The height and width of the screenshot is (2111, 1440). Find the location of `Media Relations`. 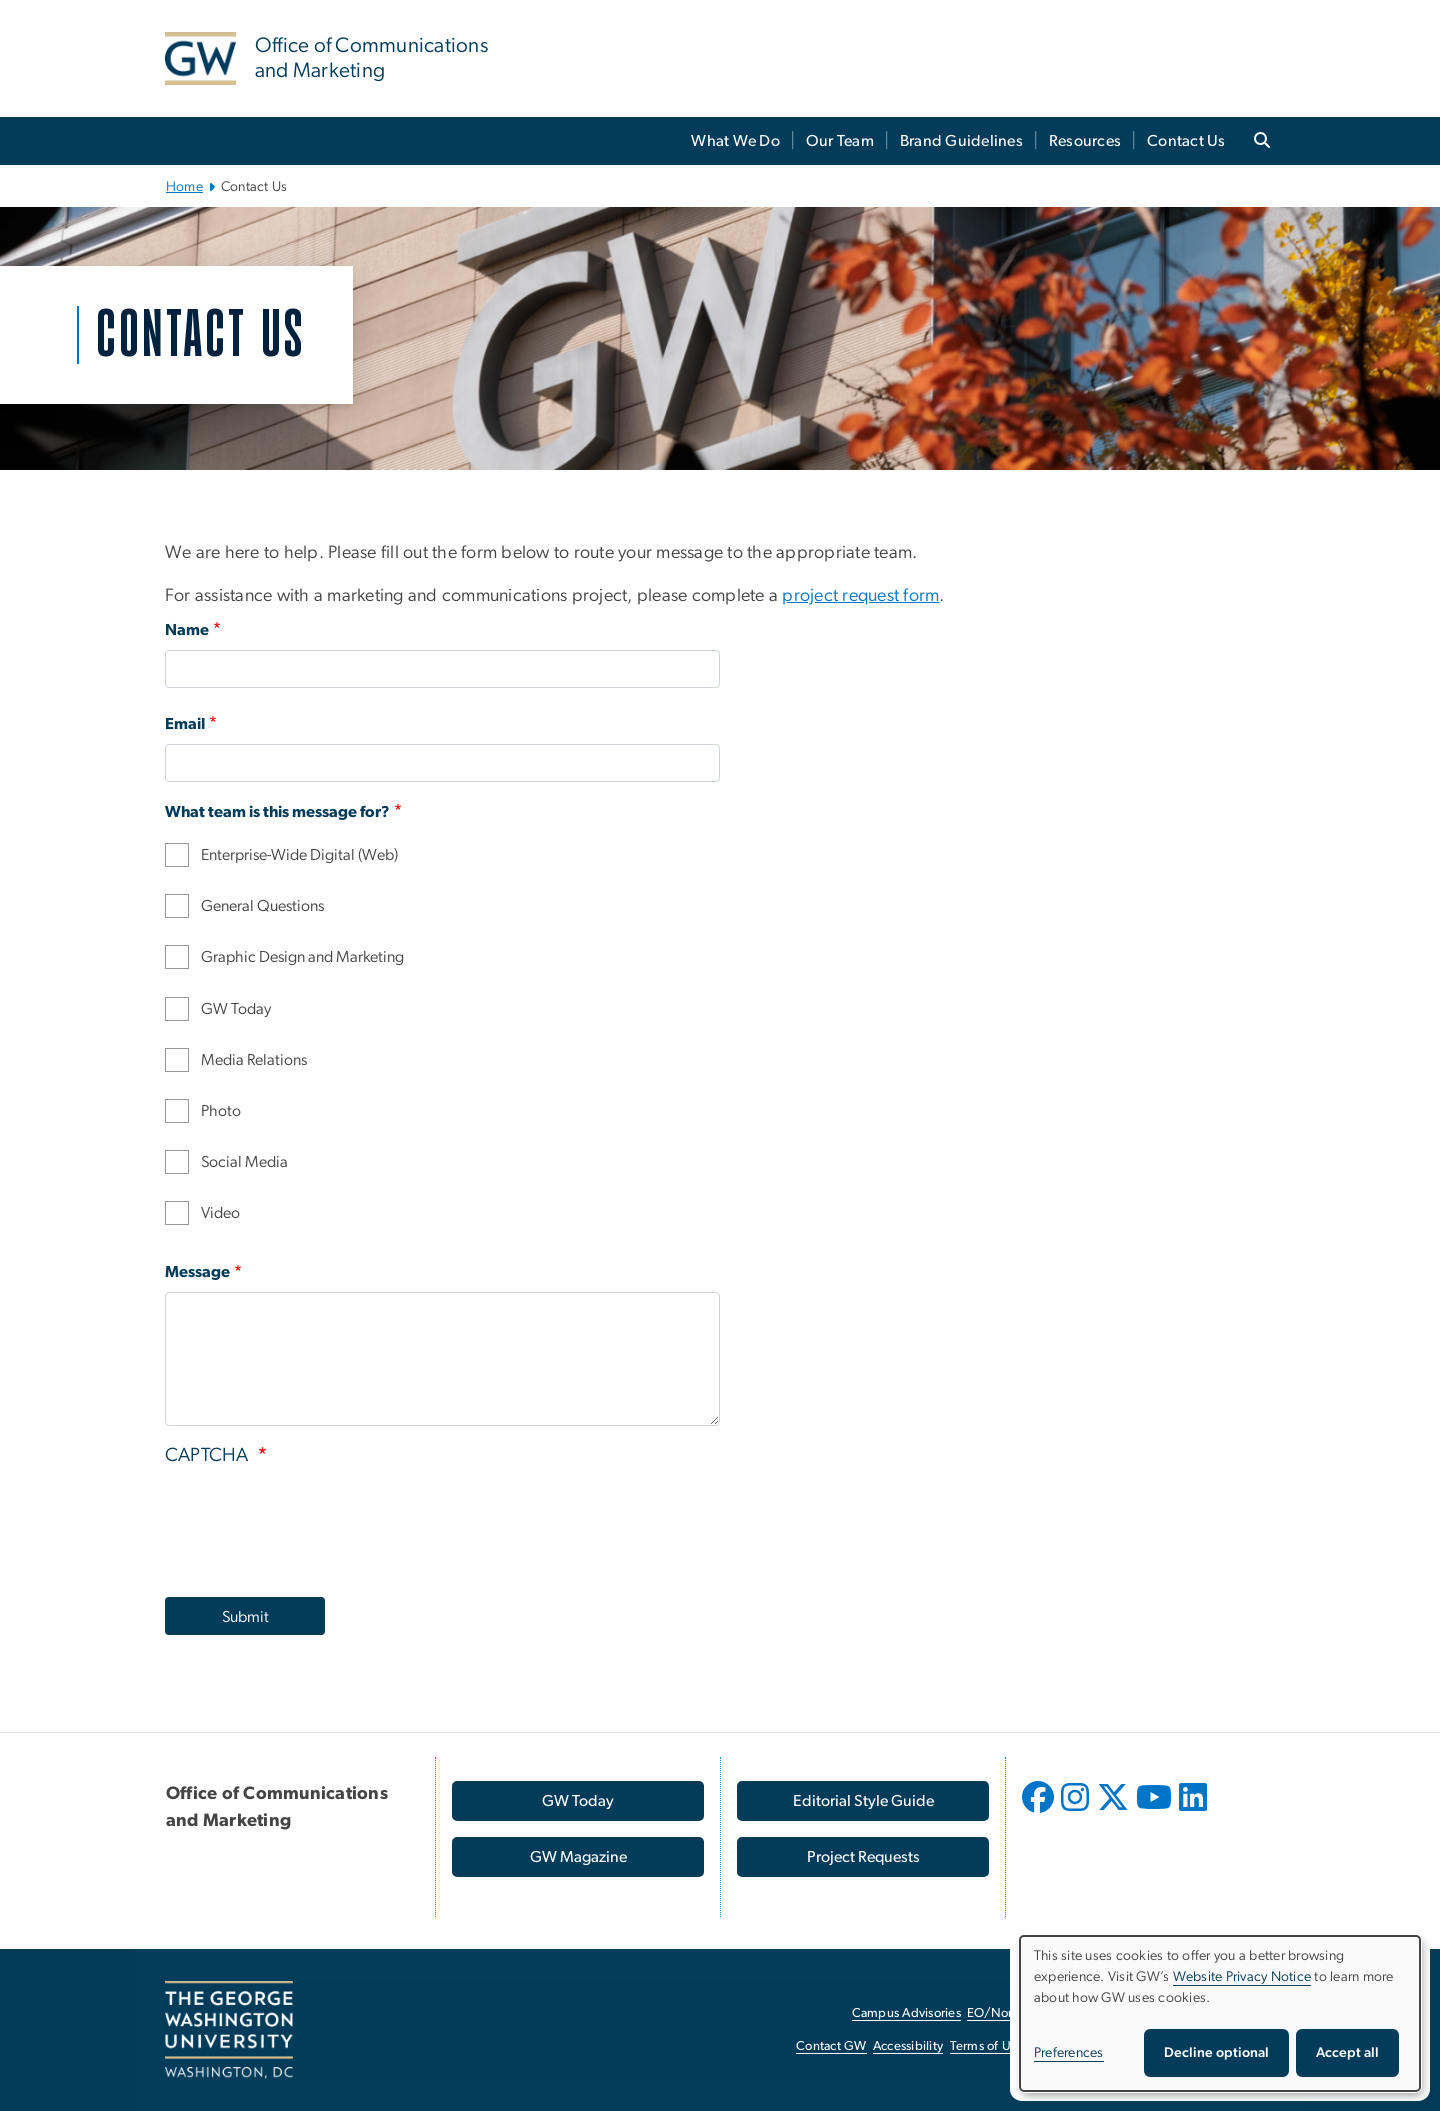

Media Relations is located at coordinates (254, 1060).